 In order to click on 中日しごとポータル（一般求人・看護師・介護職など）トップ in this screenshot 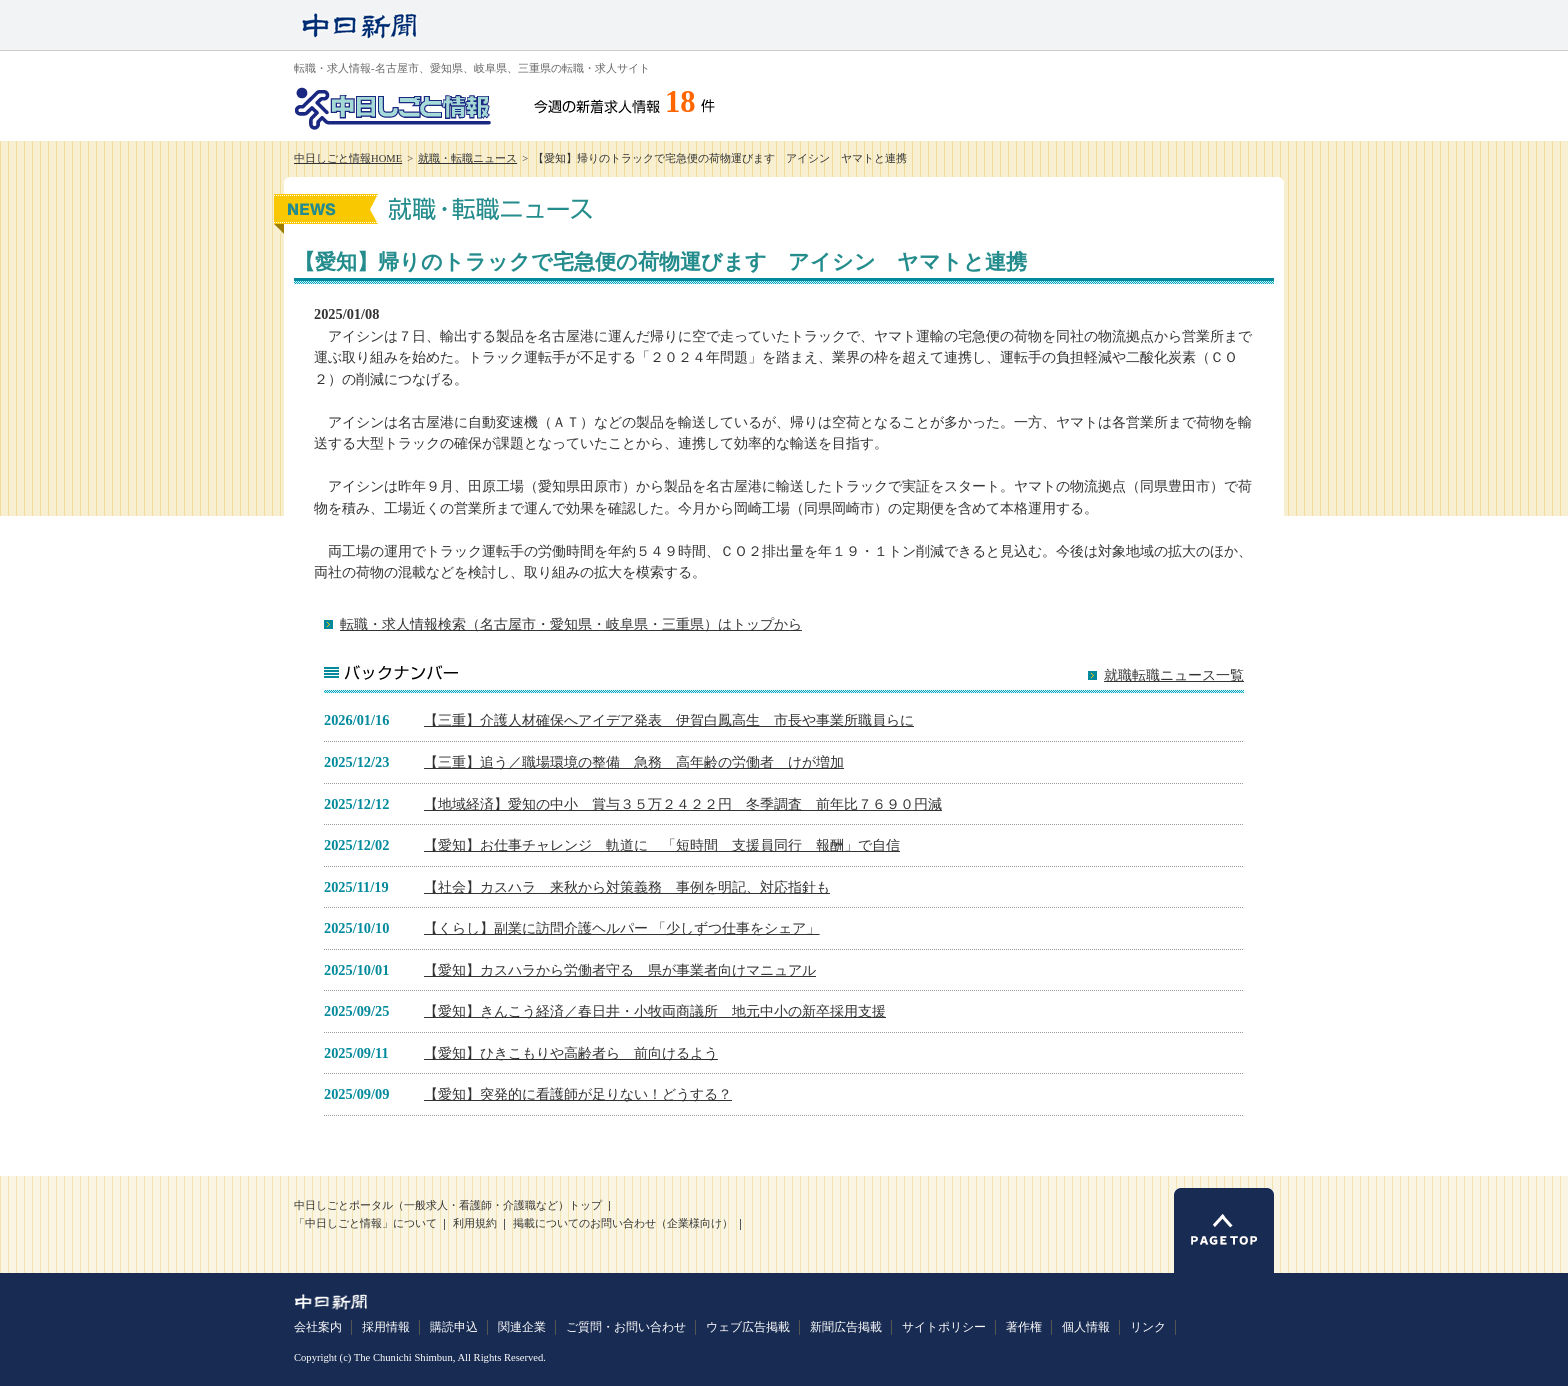, I will do `click(448, 1205)`.